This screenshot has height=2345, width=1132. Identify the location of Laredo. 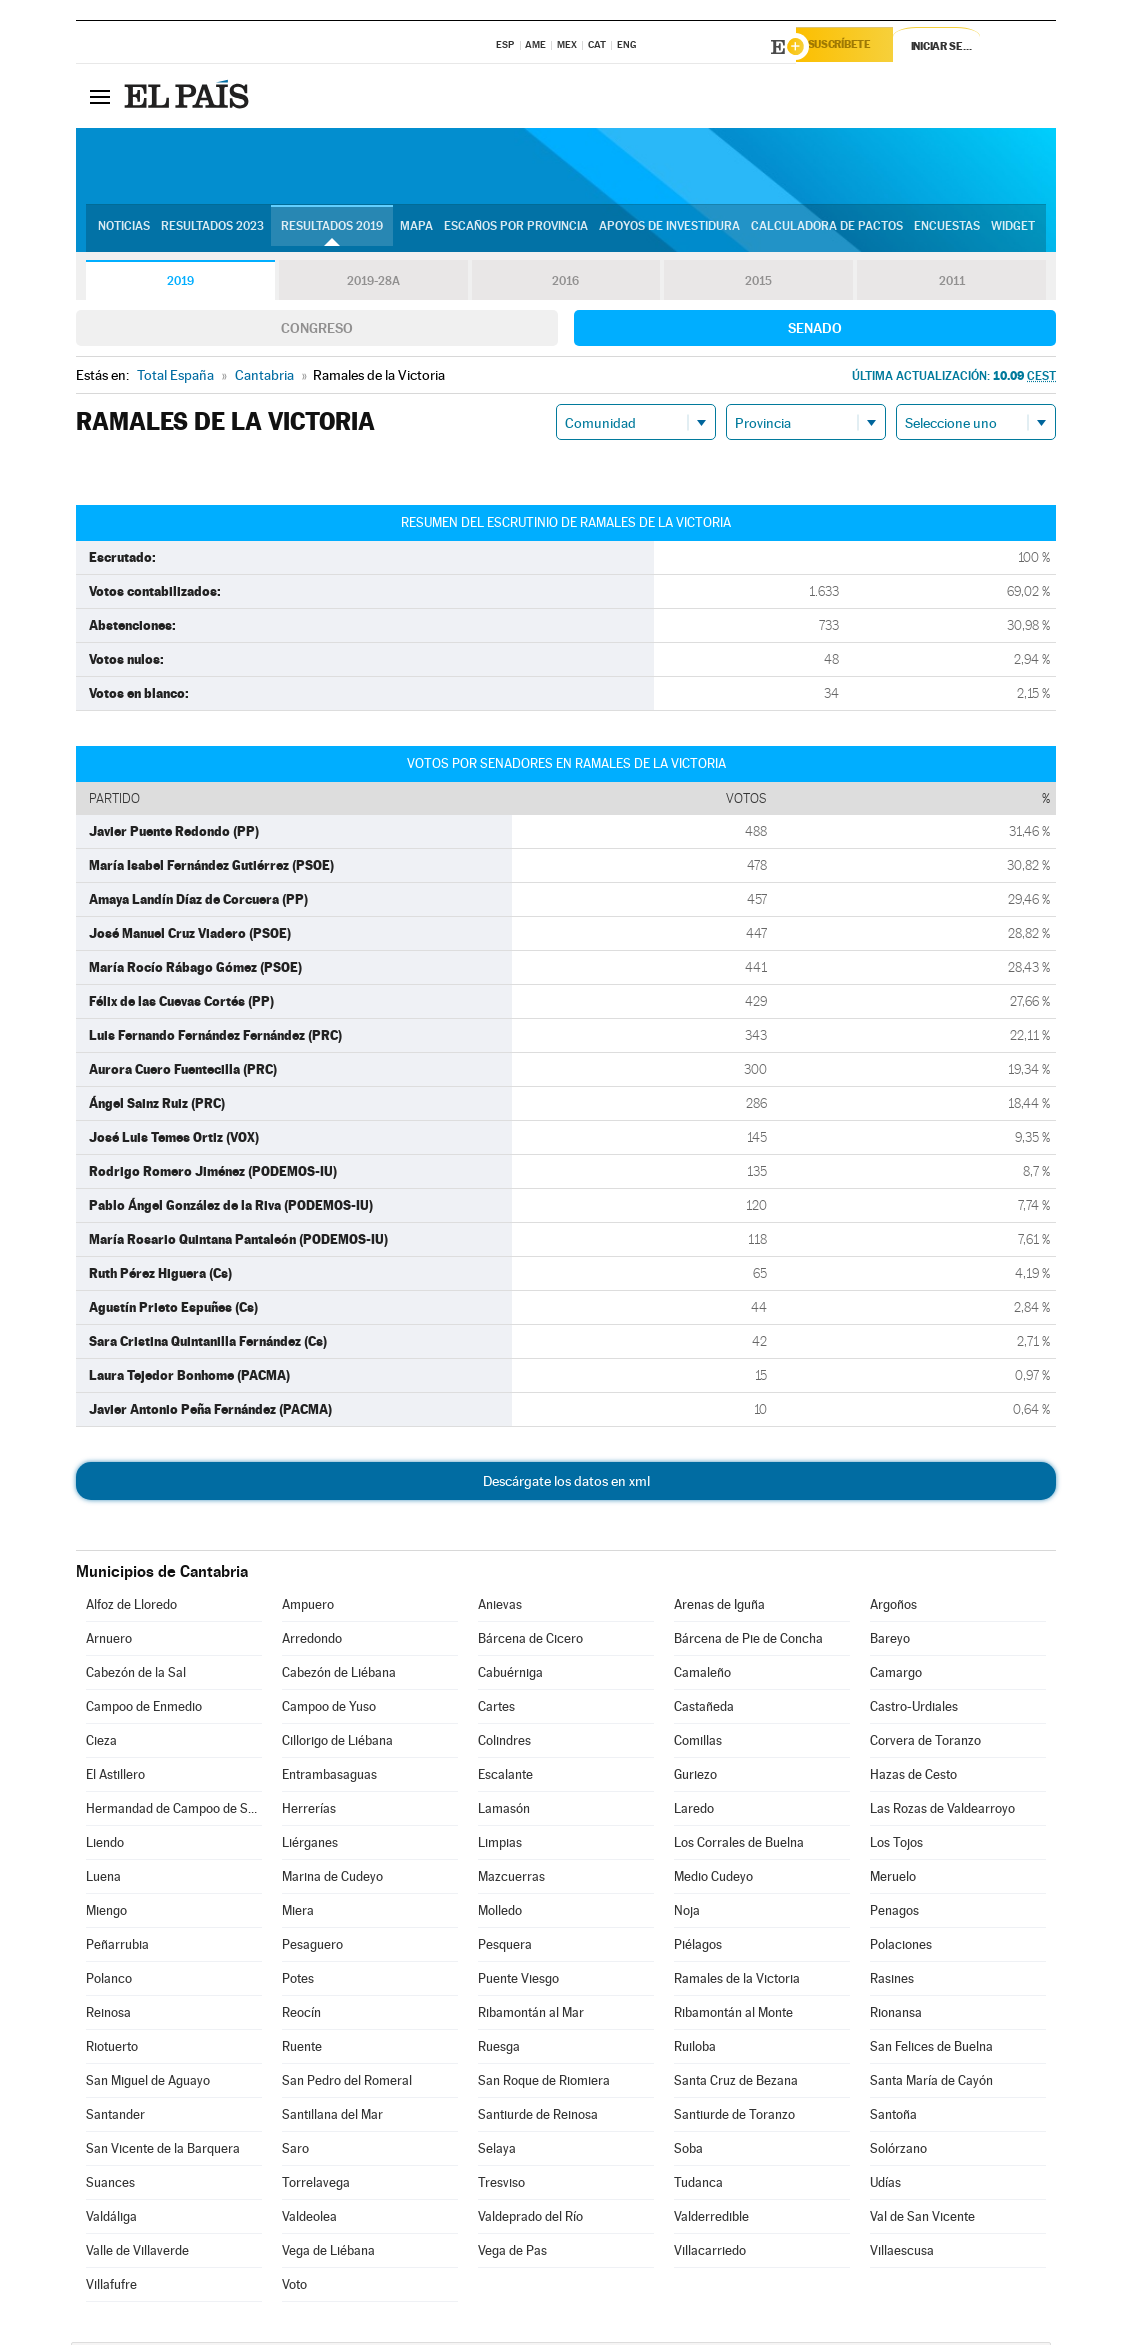
(694, 1811).